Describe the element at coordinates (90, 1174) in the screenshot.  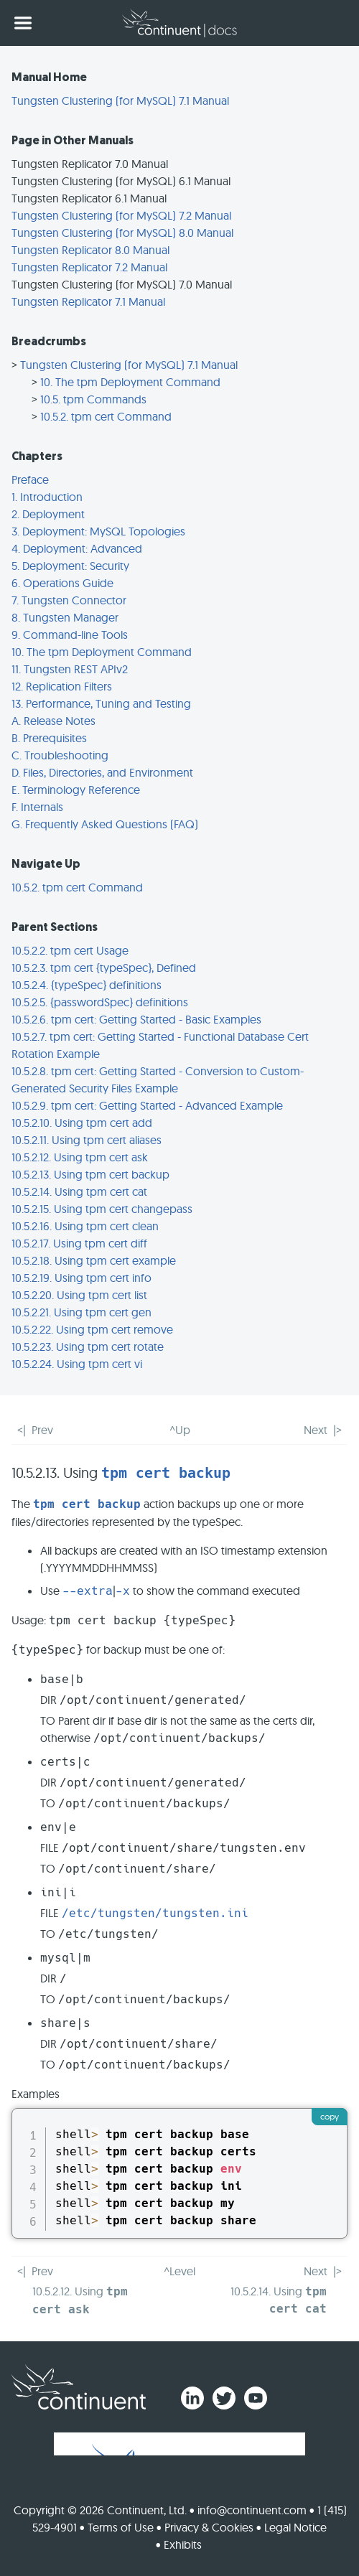
I see `10.5.2.13. Using tpm cert backup` at that location.